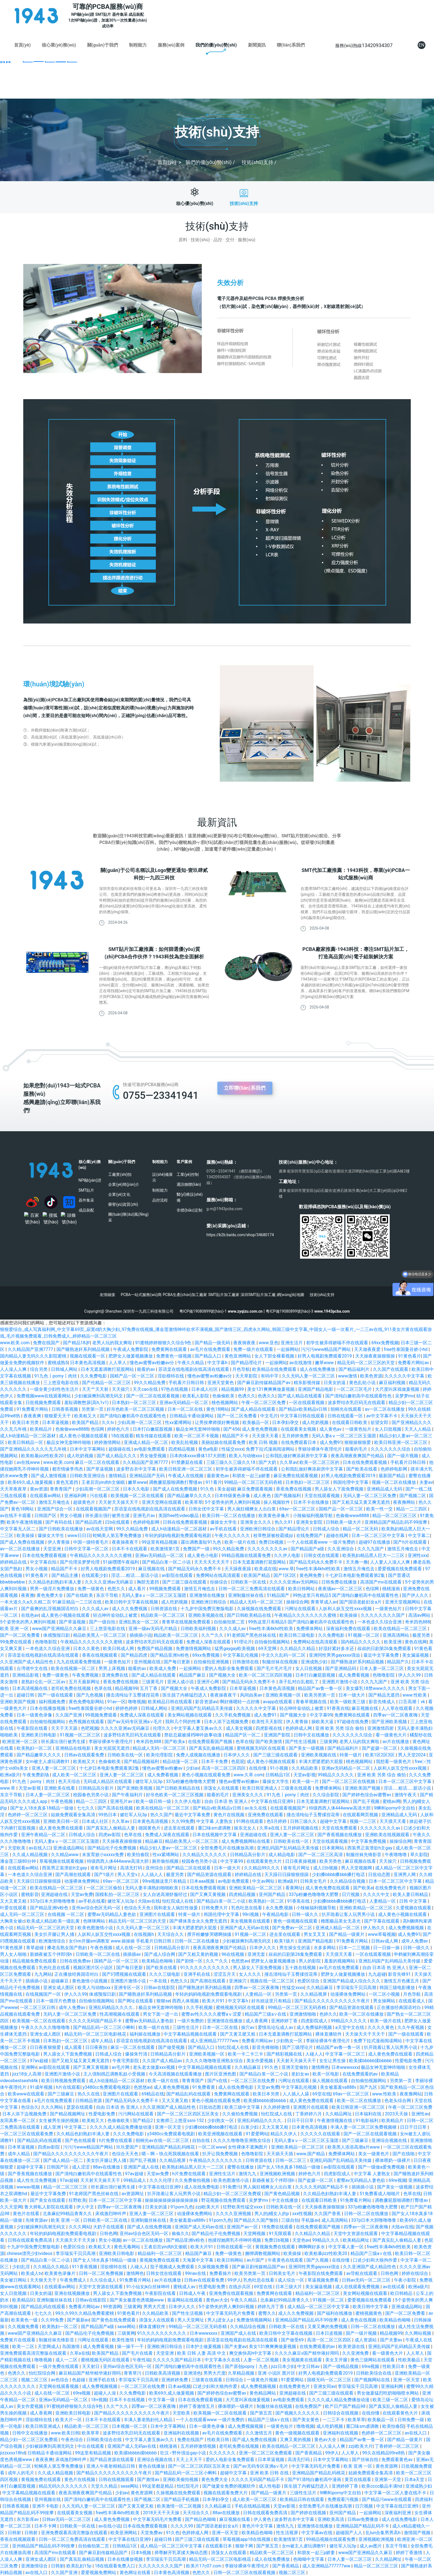  Describe the element at coordinates (185, 1582) in the screenshot. I see `国产三级三级在线观看` at that location.